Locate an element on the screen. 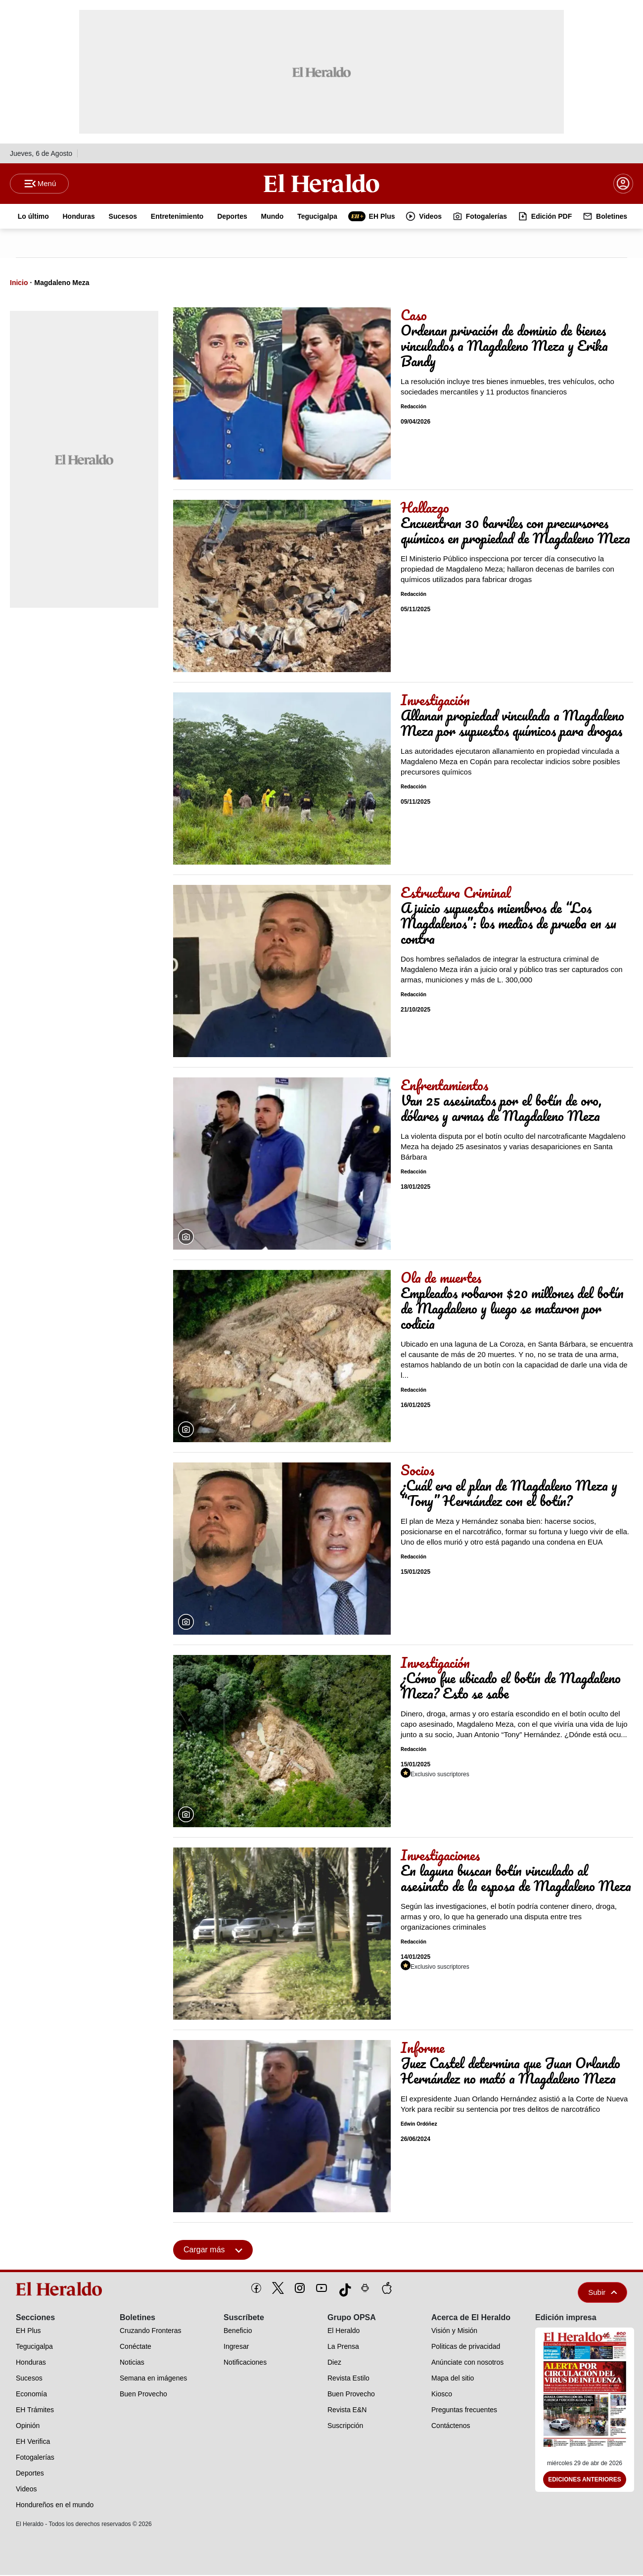  Subir is located at coordinates (602, 2293).